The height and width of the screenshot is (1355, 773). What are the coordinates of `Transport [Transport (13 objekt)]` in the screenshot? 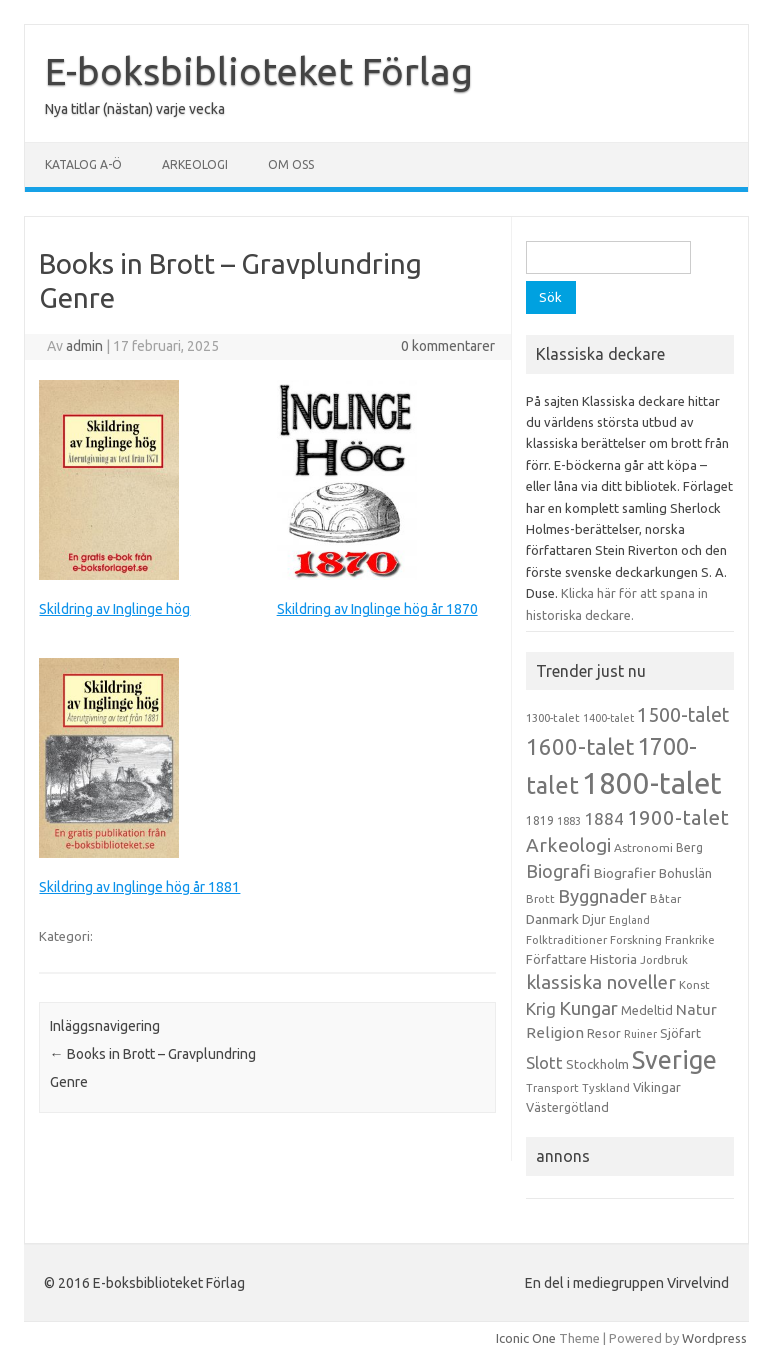 It's located at (552, 1088).